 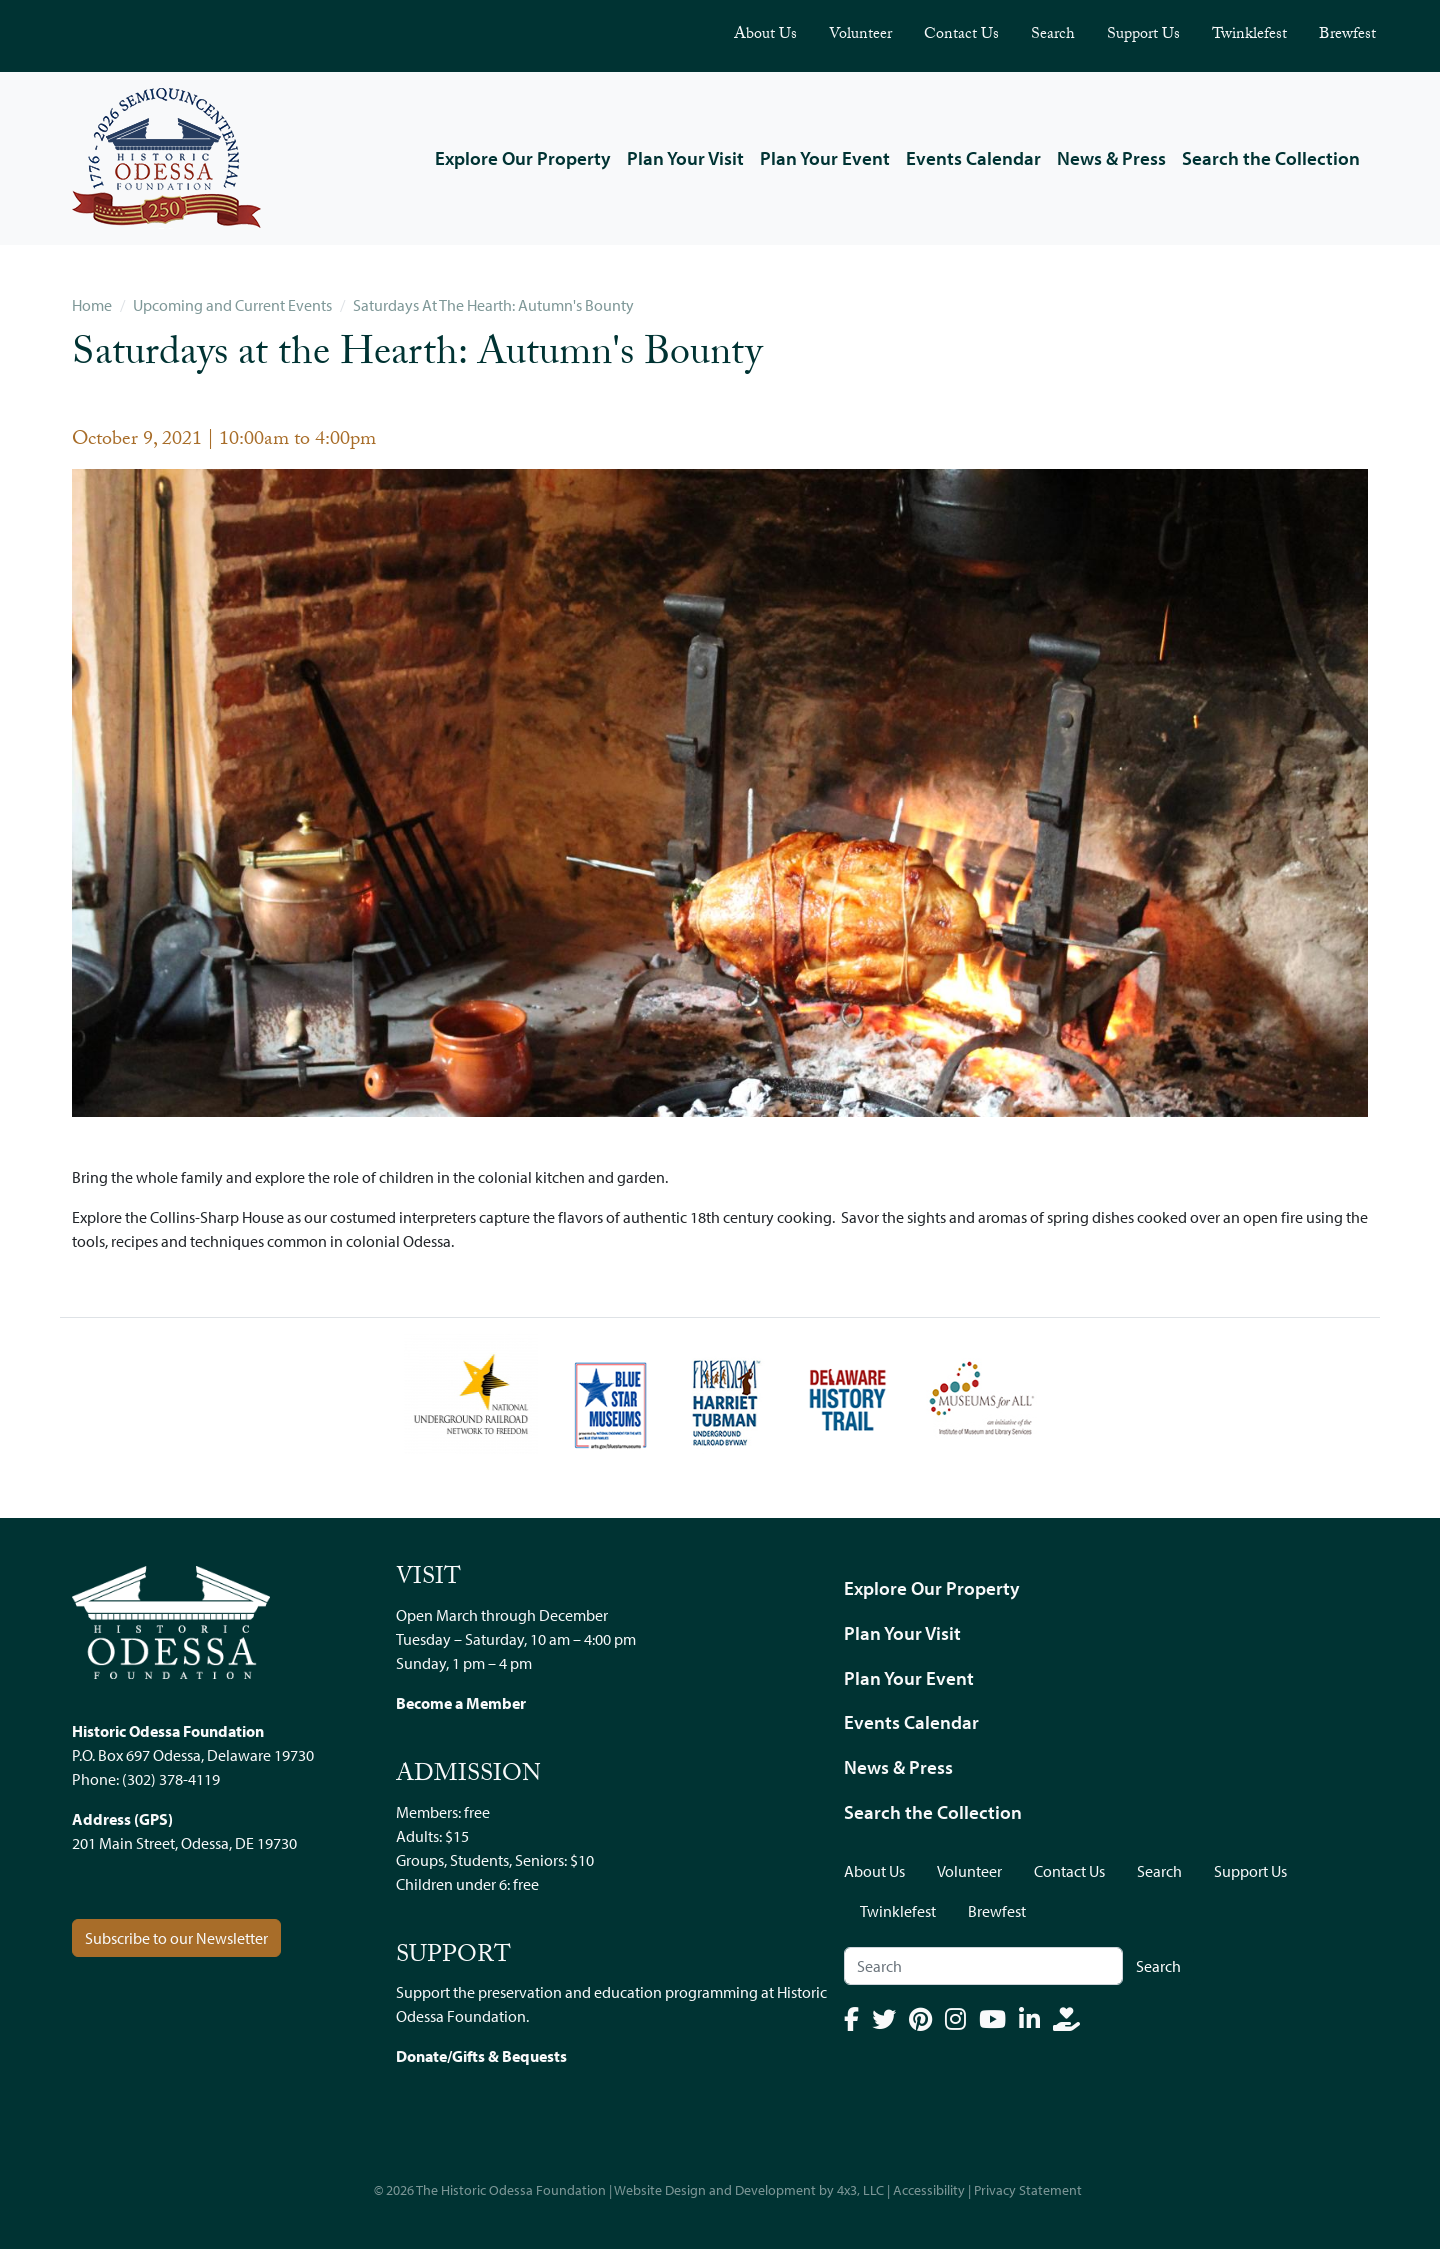 I want to click on Plan Your Visit, so click(x=685, y=158).